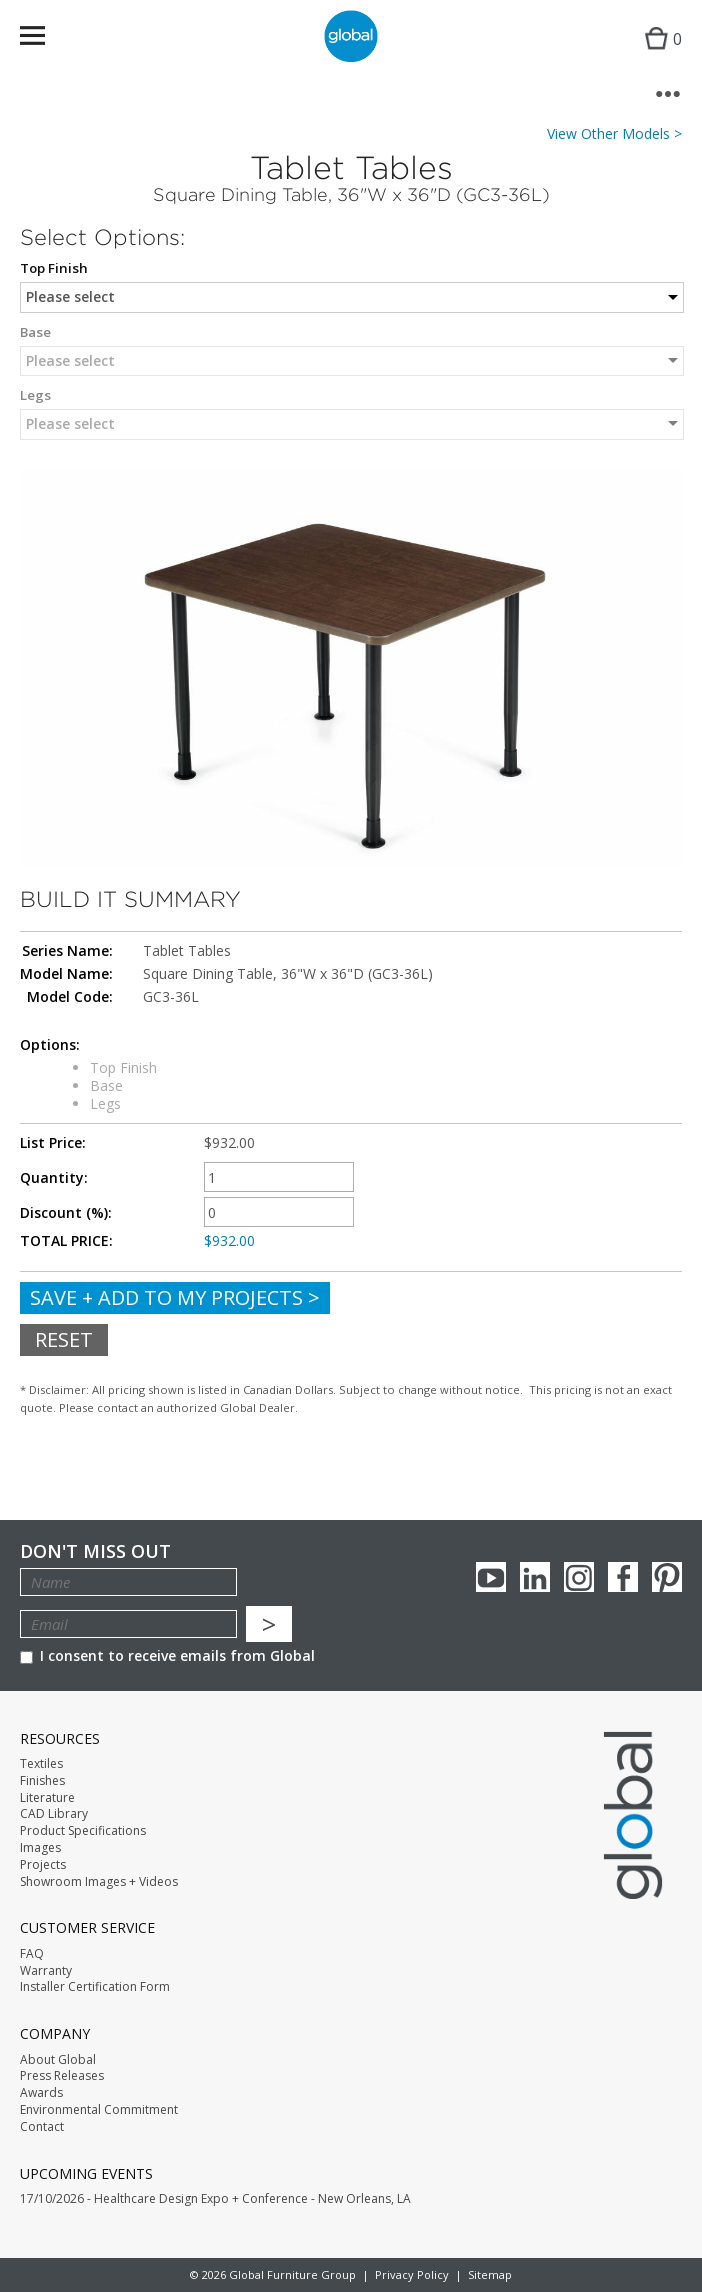 The width and height of the screenshot is (702, 2292). I want to click on youTube, so click(491, 1577).